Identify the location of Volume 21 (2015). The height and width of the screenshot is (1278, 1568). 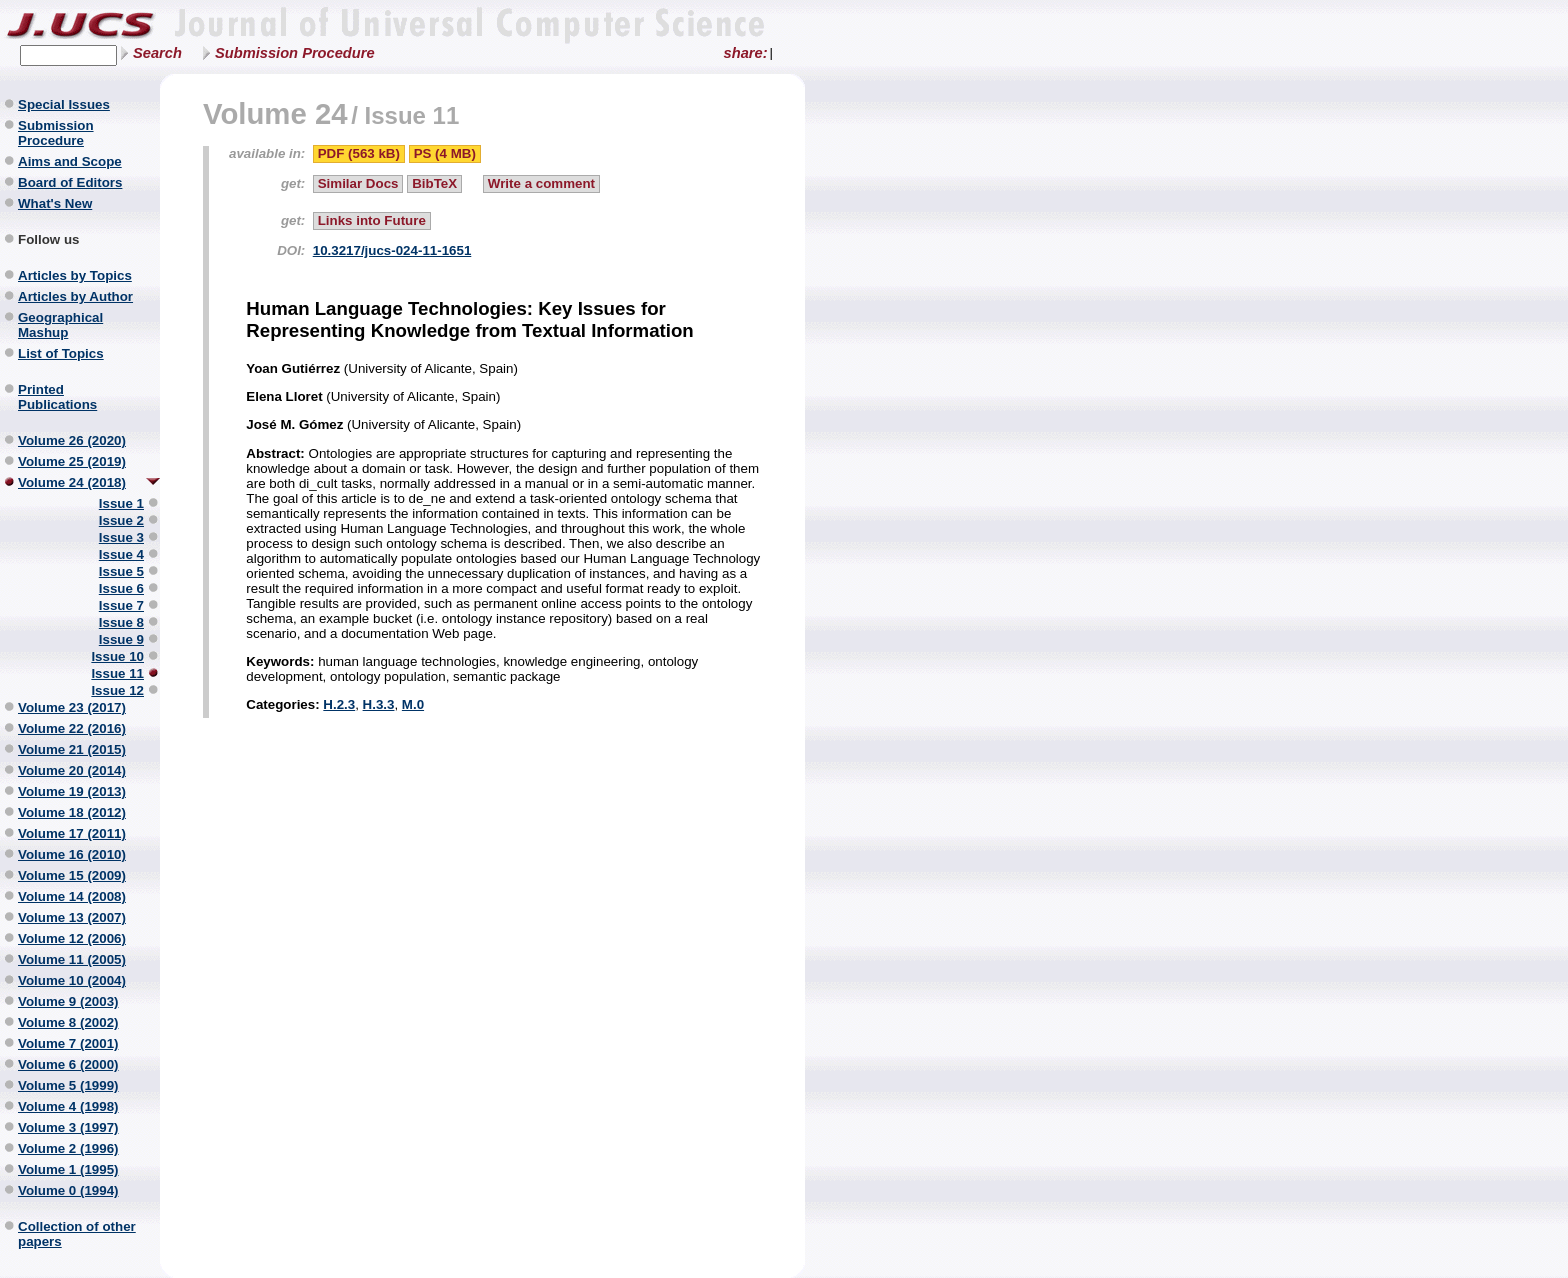
(72, 749).